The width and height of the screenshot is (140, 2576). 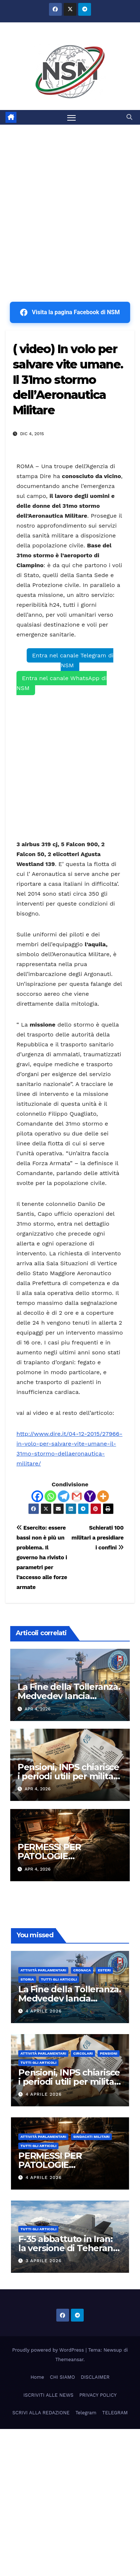 I want to click on SCRIVI ALLA REDAZIONE, so click(x=41, y=2412).